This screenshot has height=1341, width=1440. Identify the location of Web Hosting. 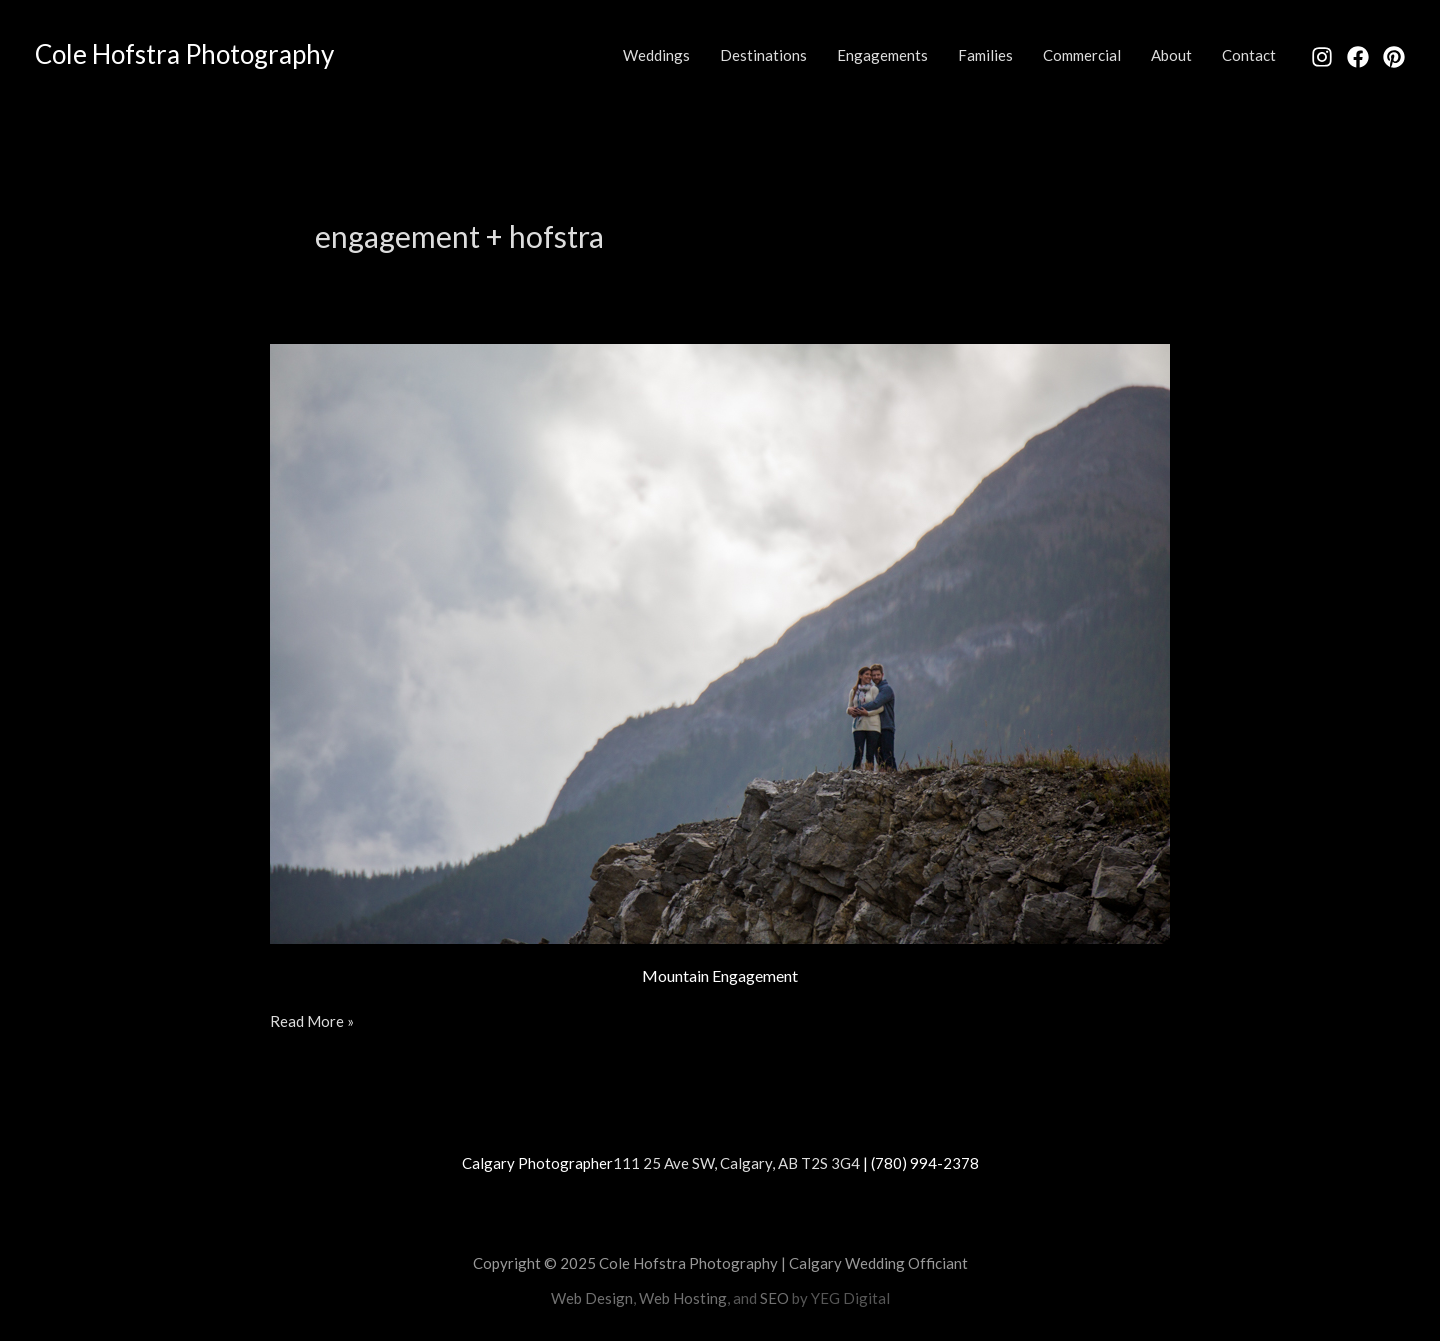
(683, 1298).